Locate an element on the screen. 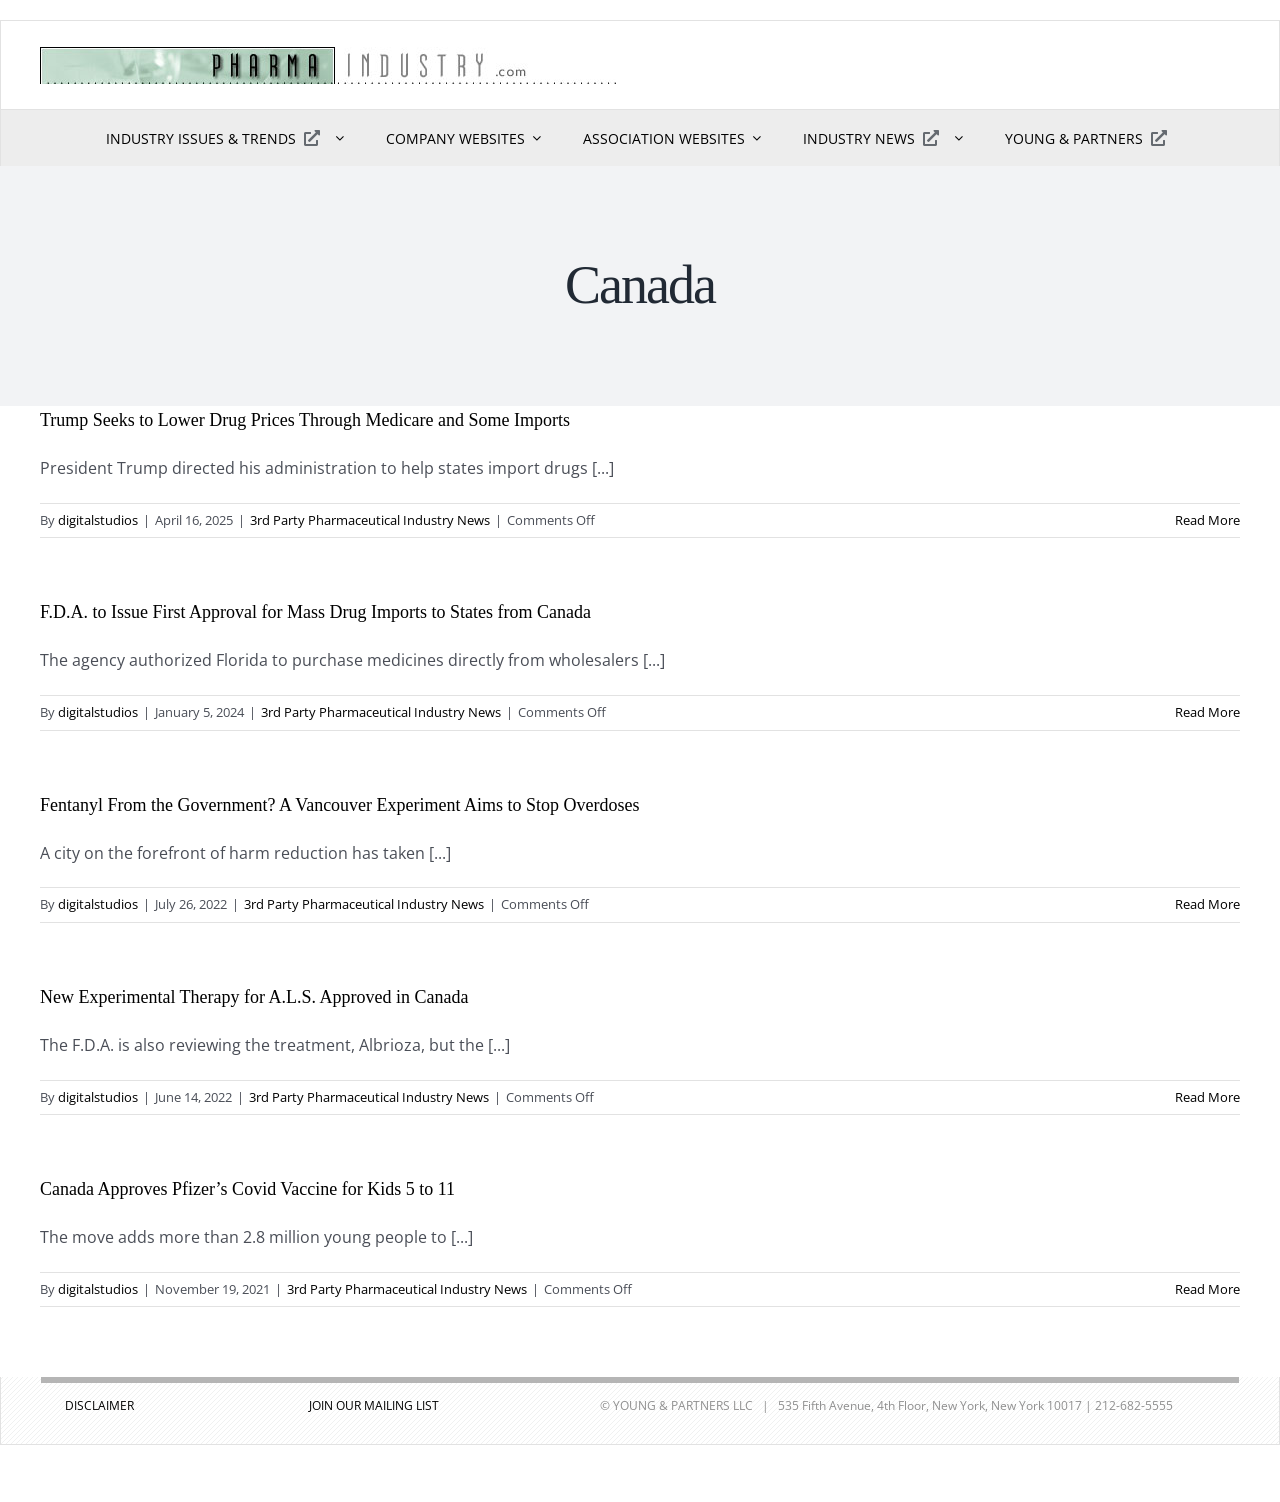 The width and height of the screenshot is (1280, 1502). Read More [More on F.D.A. to Issue First Approval for Mass Drug Imports to States from Canada] is located at coordinates (1207, 712).